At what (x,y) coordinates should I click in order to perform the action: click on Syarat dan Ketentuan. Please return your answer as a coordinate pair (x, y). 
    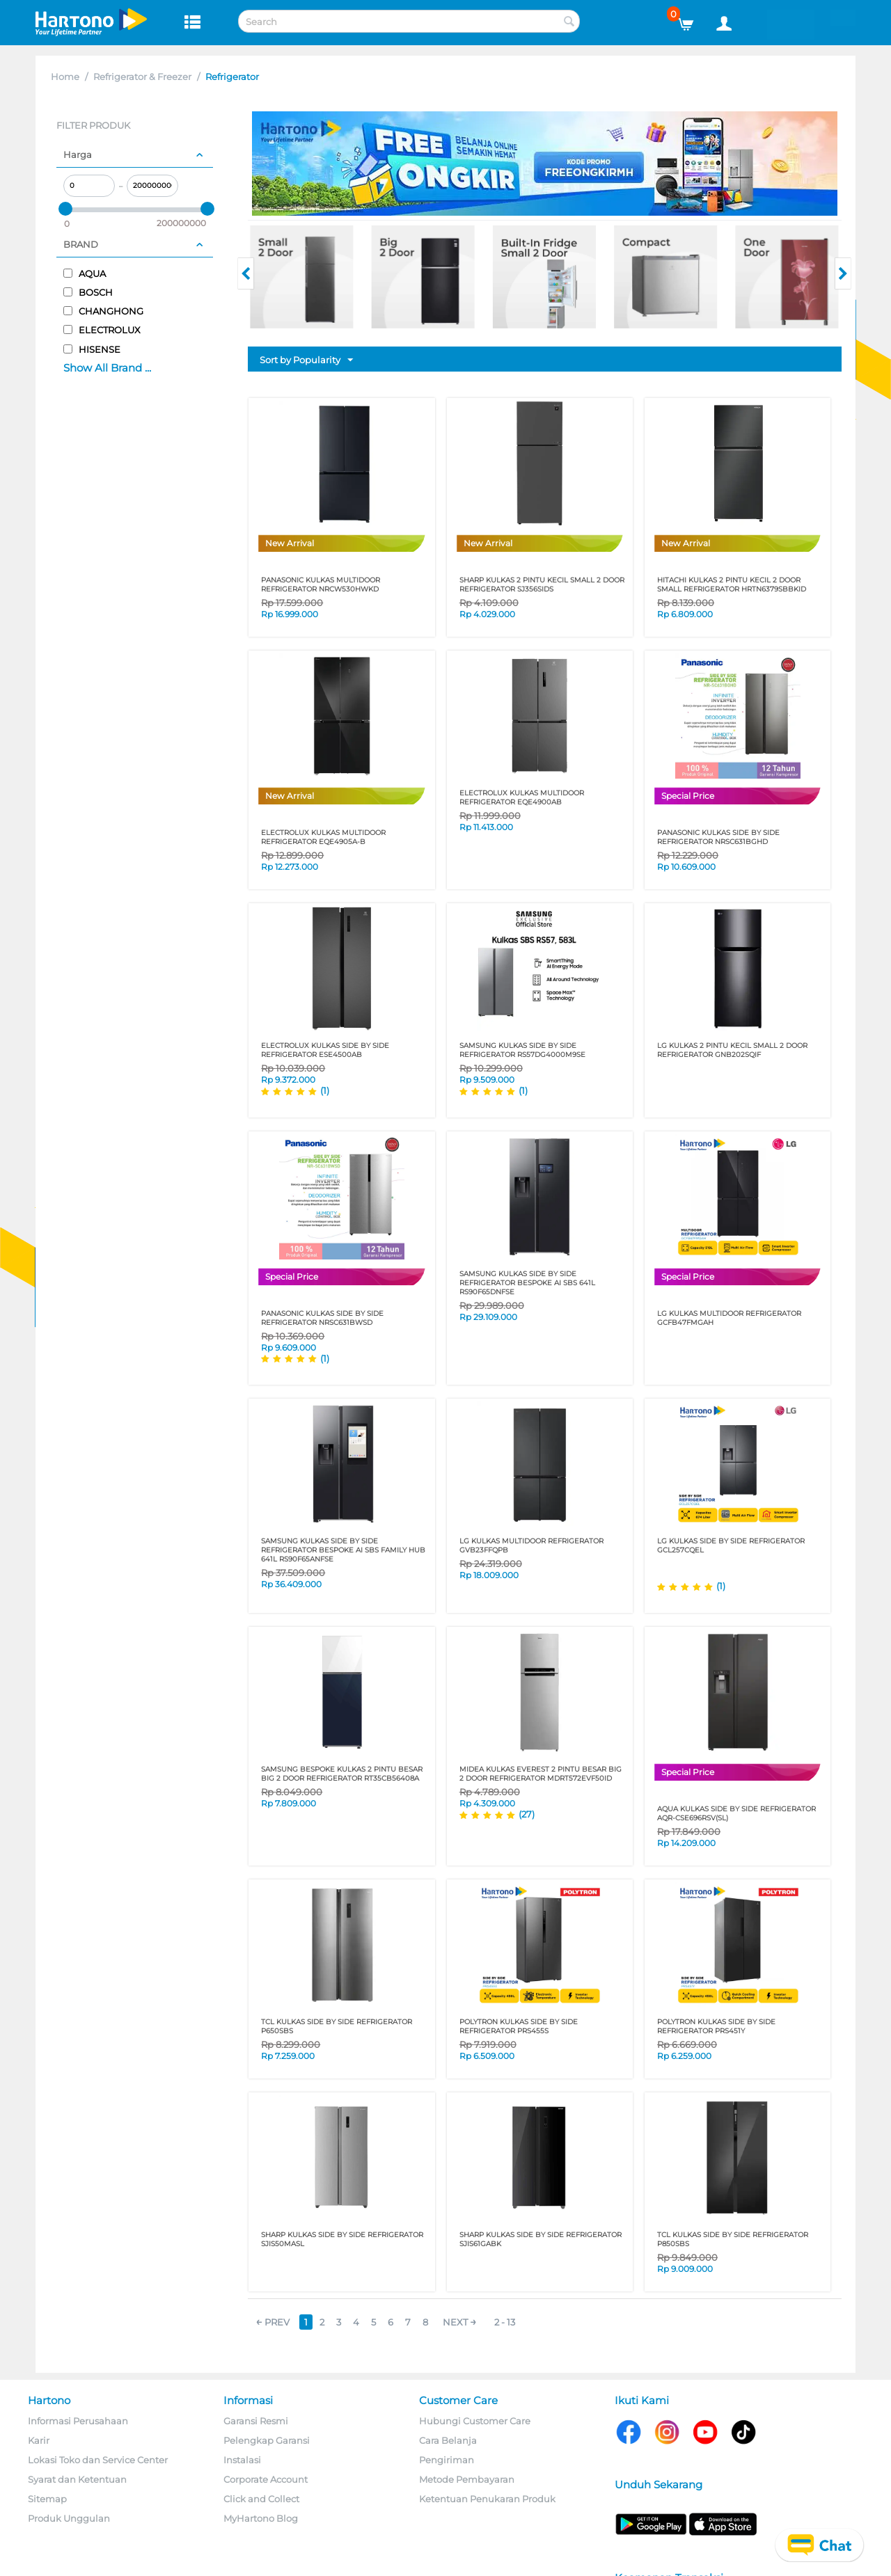
    Looking at the image, I should click on (77, 2479).